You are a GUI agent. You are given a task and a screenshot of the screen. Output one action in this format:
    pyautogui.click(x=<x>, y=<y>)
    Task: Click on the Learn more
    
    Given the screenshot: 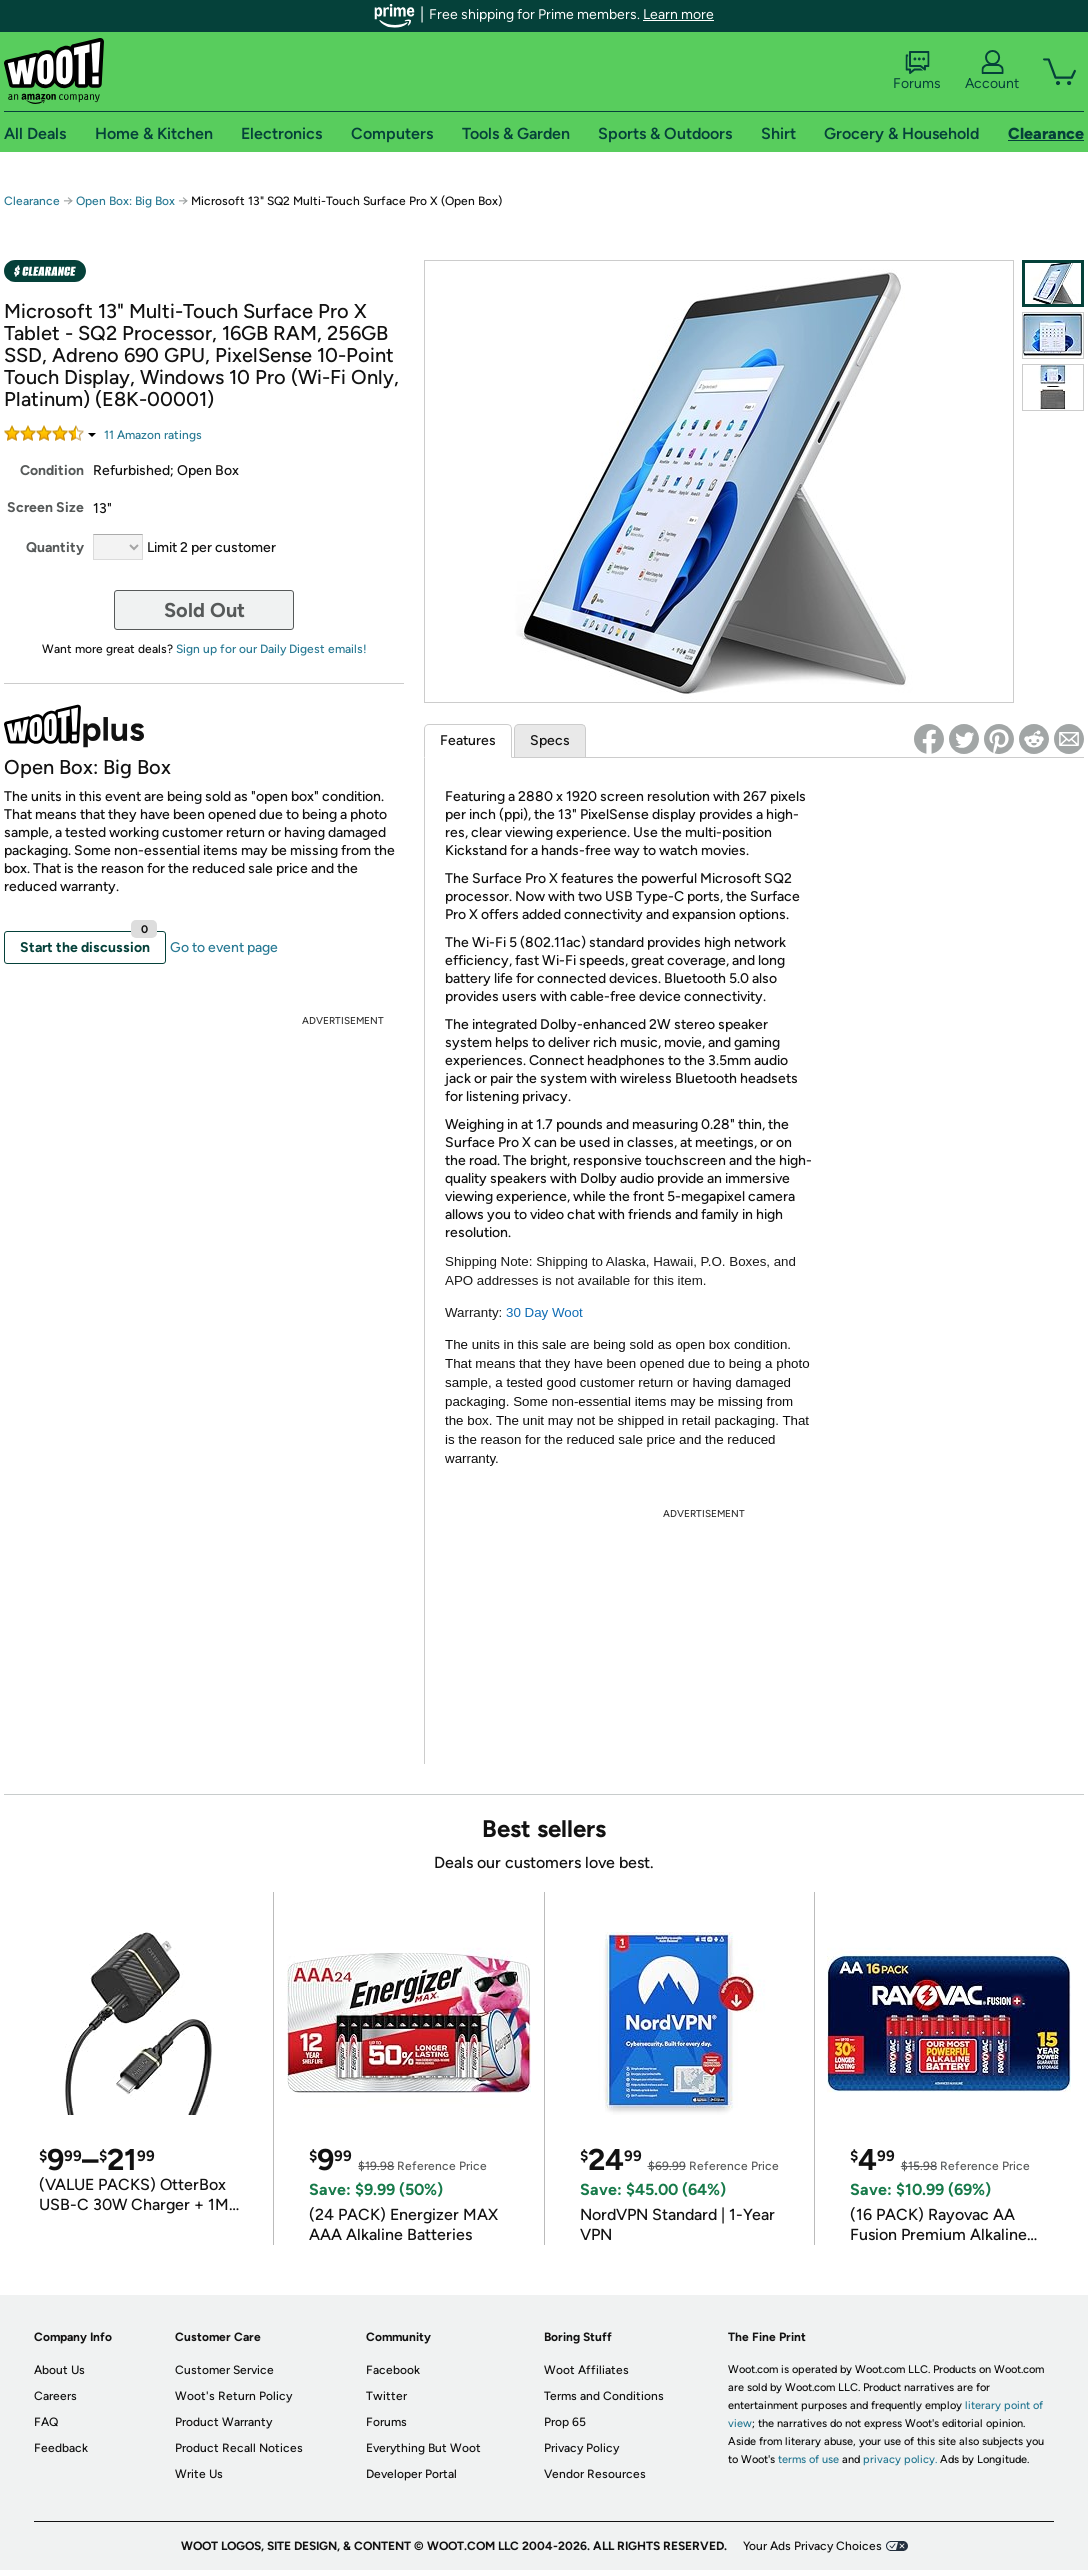 What is the action you would take?
    pyautogui.click(x=678, y=14)
    